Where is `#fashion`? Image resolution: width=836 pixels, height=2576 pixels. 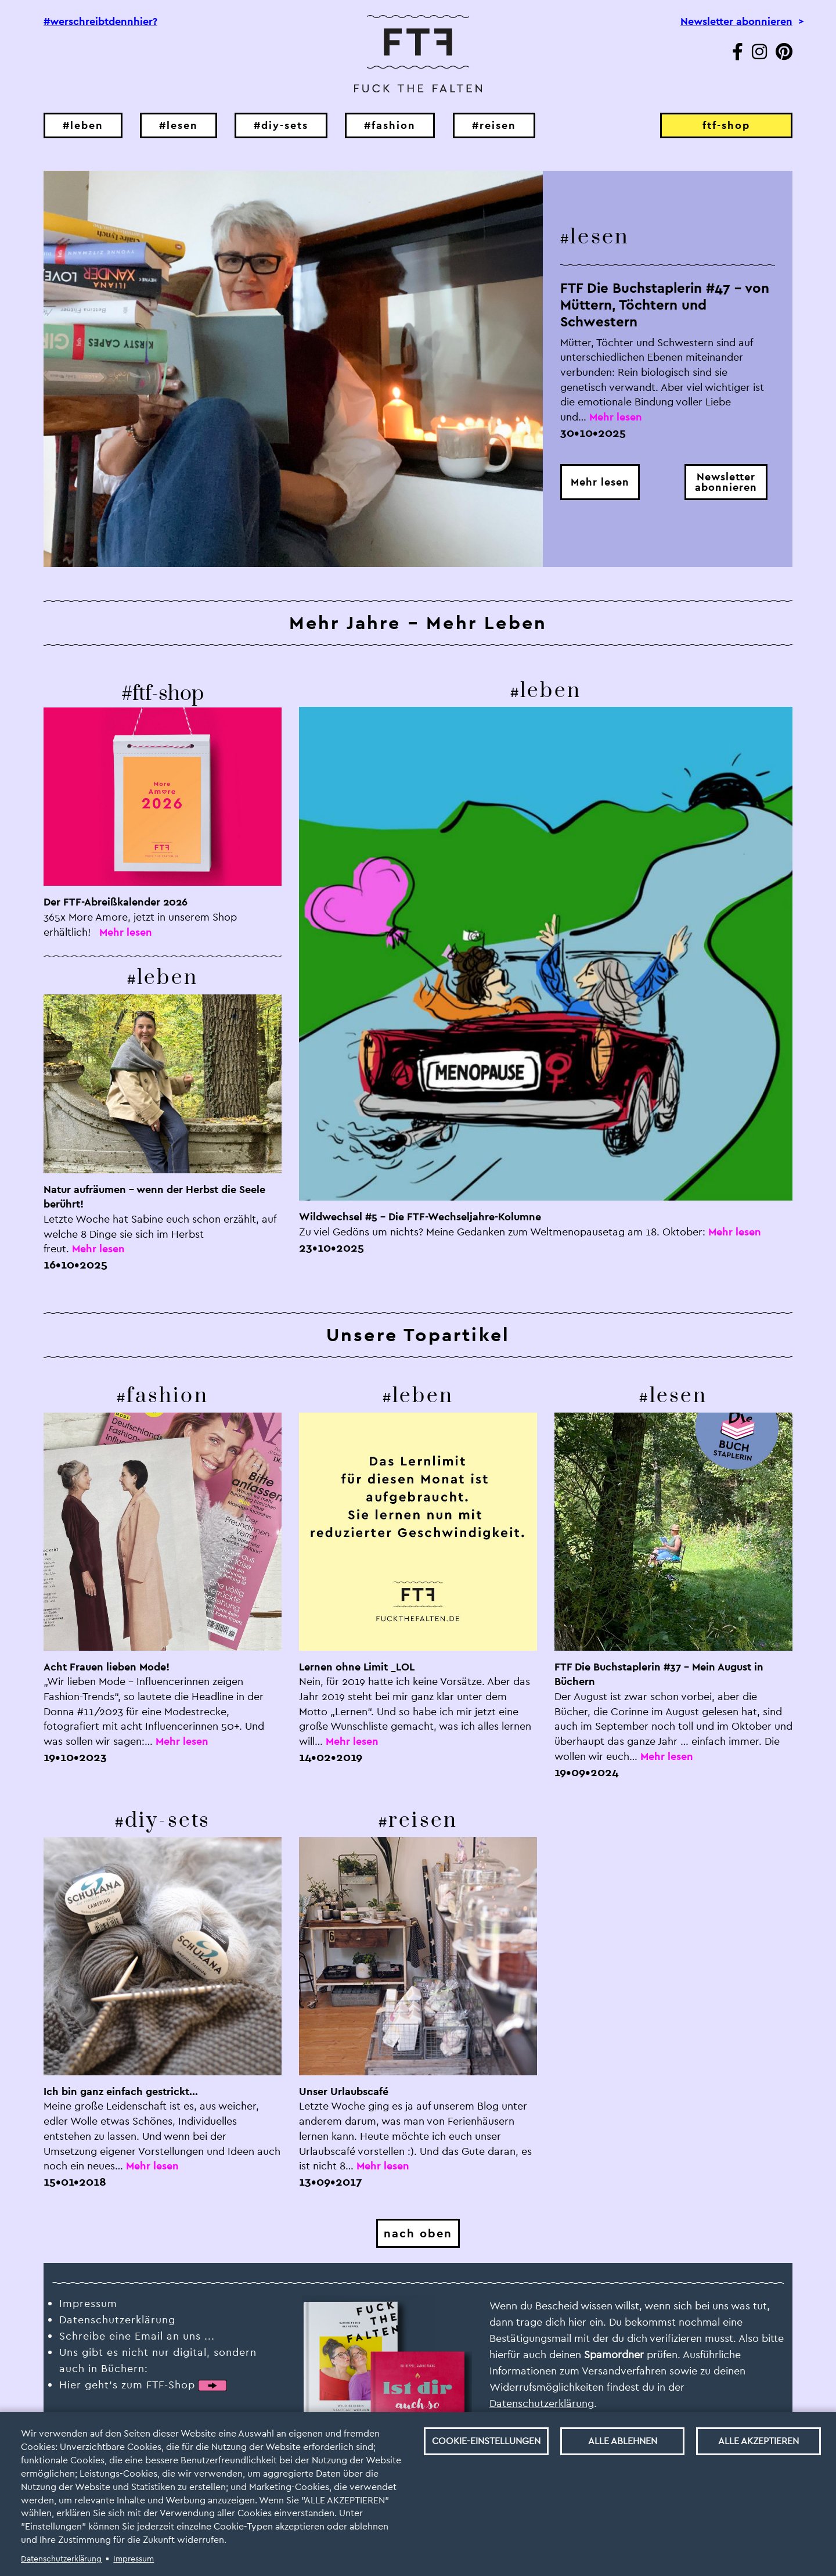 #fashion is located at coordinates (390, 125).